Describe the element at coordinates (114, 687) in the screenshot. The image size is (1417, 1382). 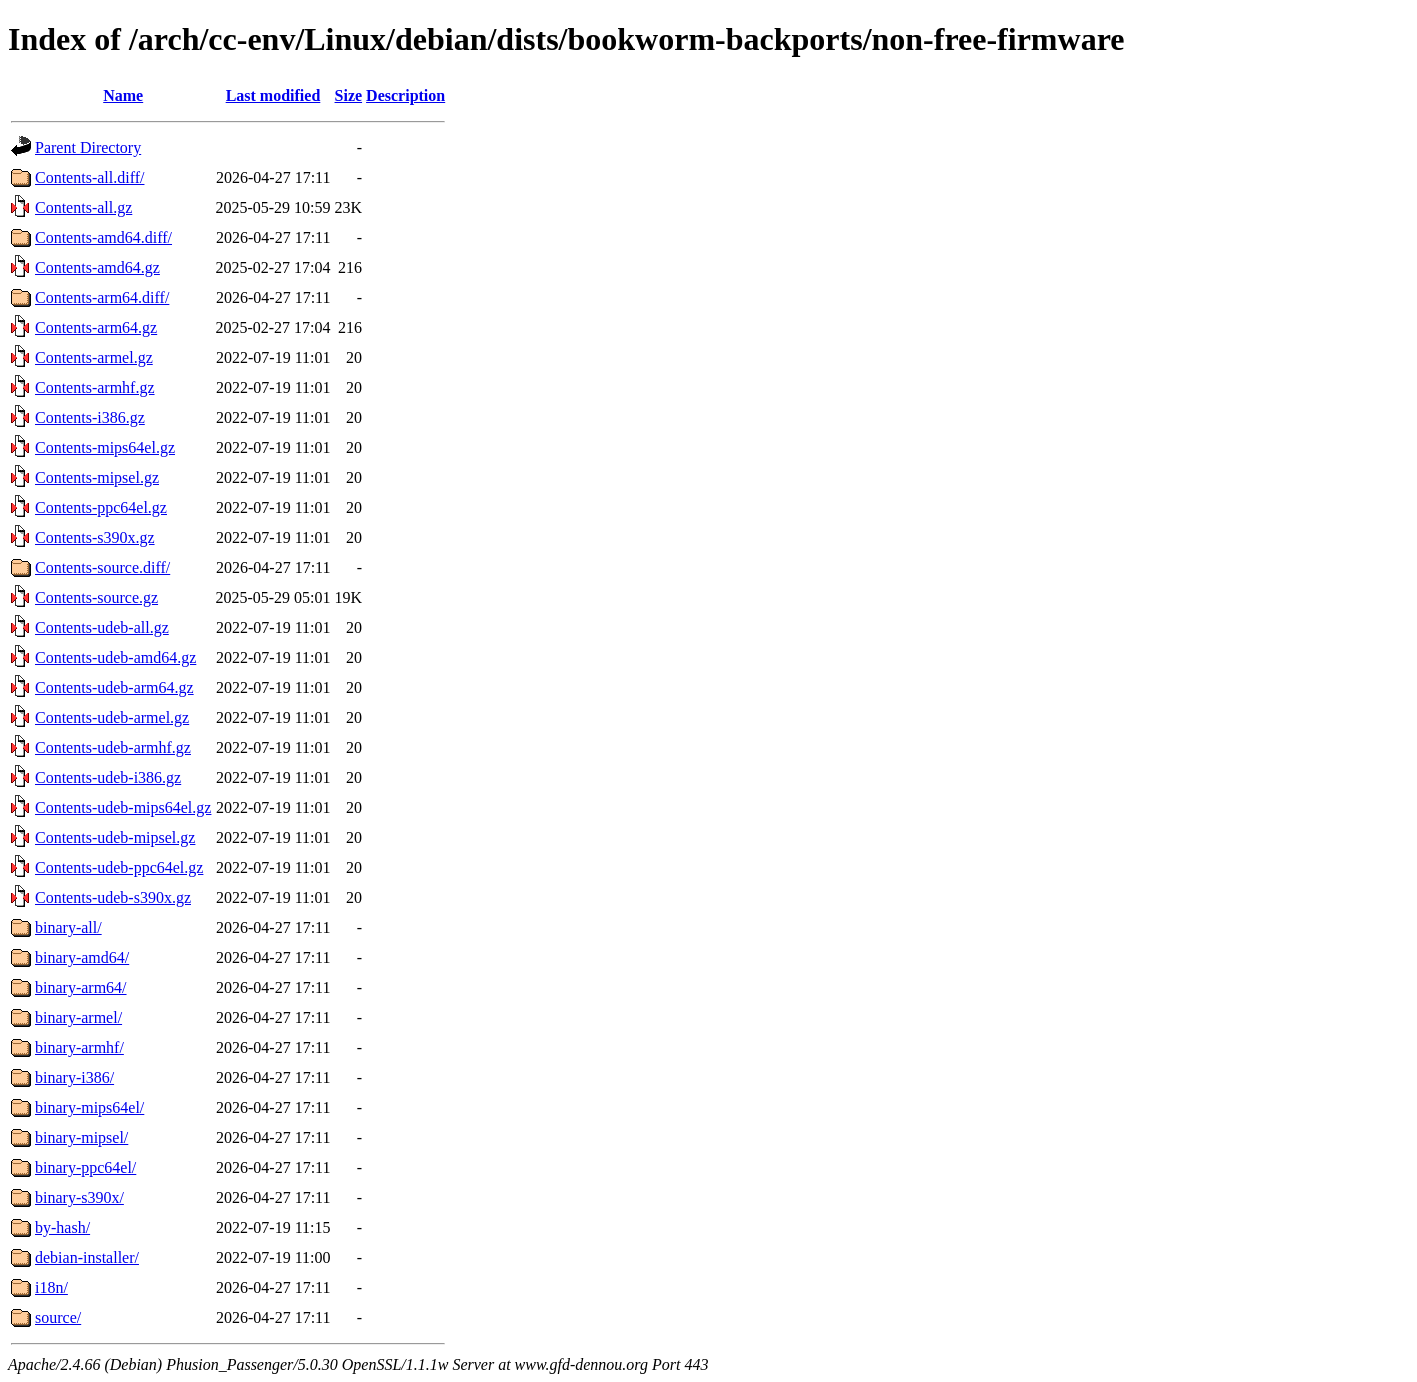
I see `Contents-udeb-arm64.gz` at that location.